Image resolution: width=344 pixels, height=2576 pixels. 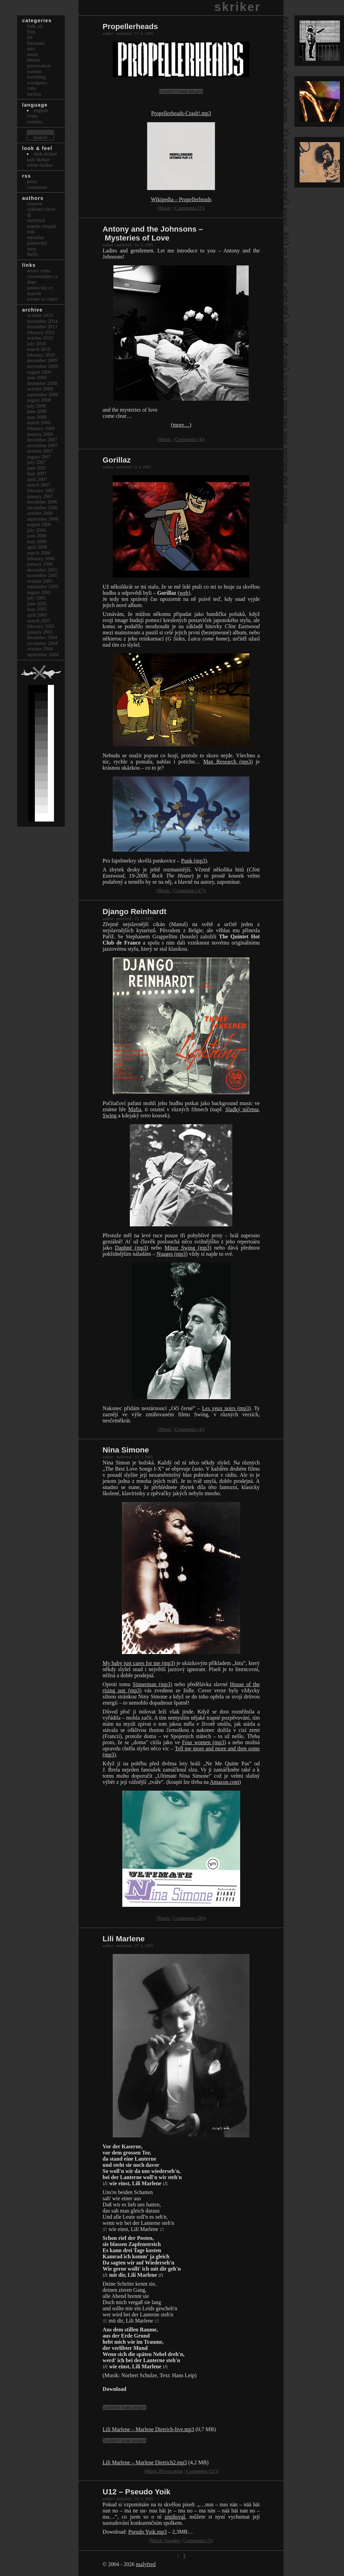 What do you see at coordinates (41, 428) in the screenshot?
I see `February 2008` at bounding box center [41, 428].